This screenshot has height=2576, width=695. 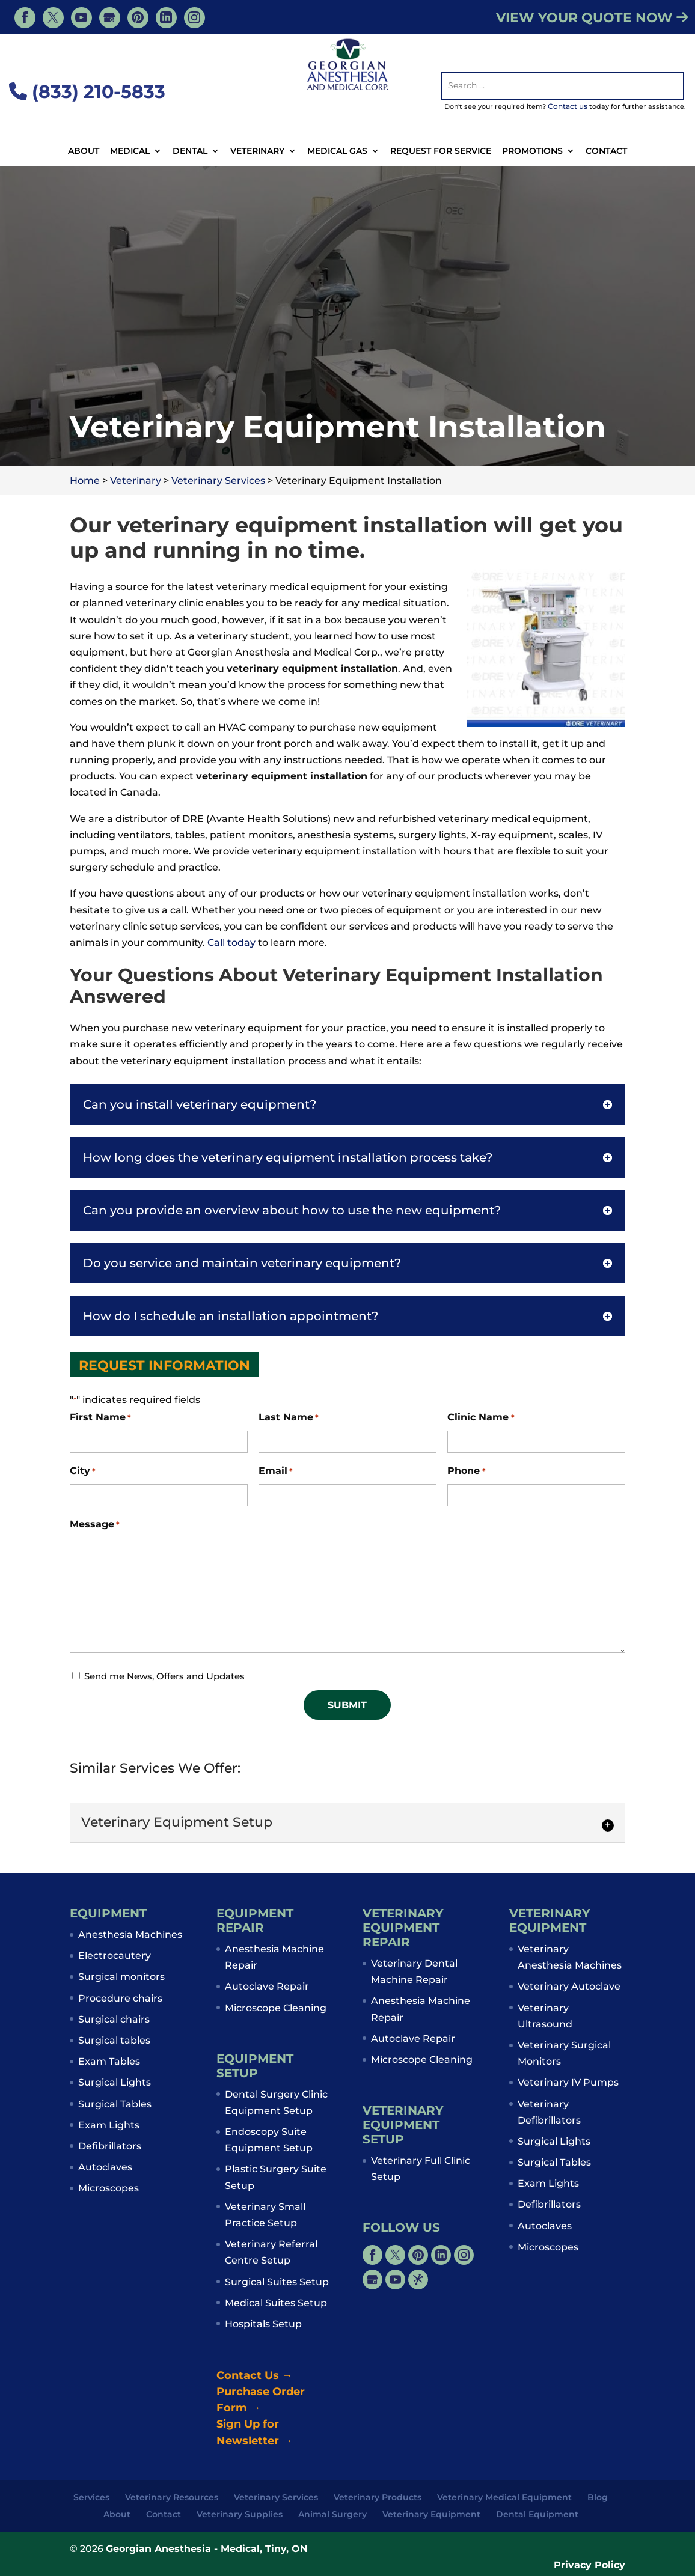 I want to click on Microscope Cleaning, so click(x=275, y=2008).